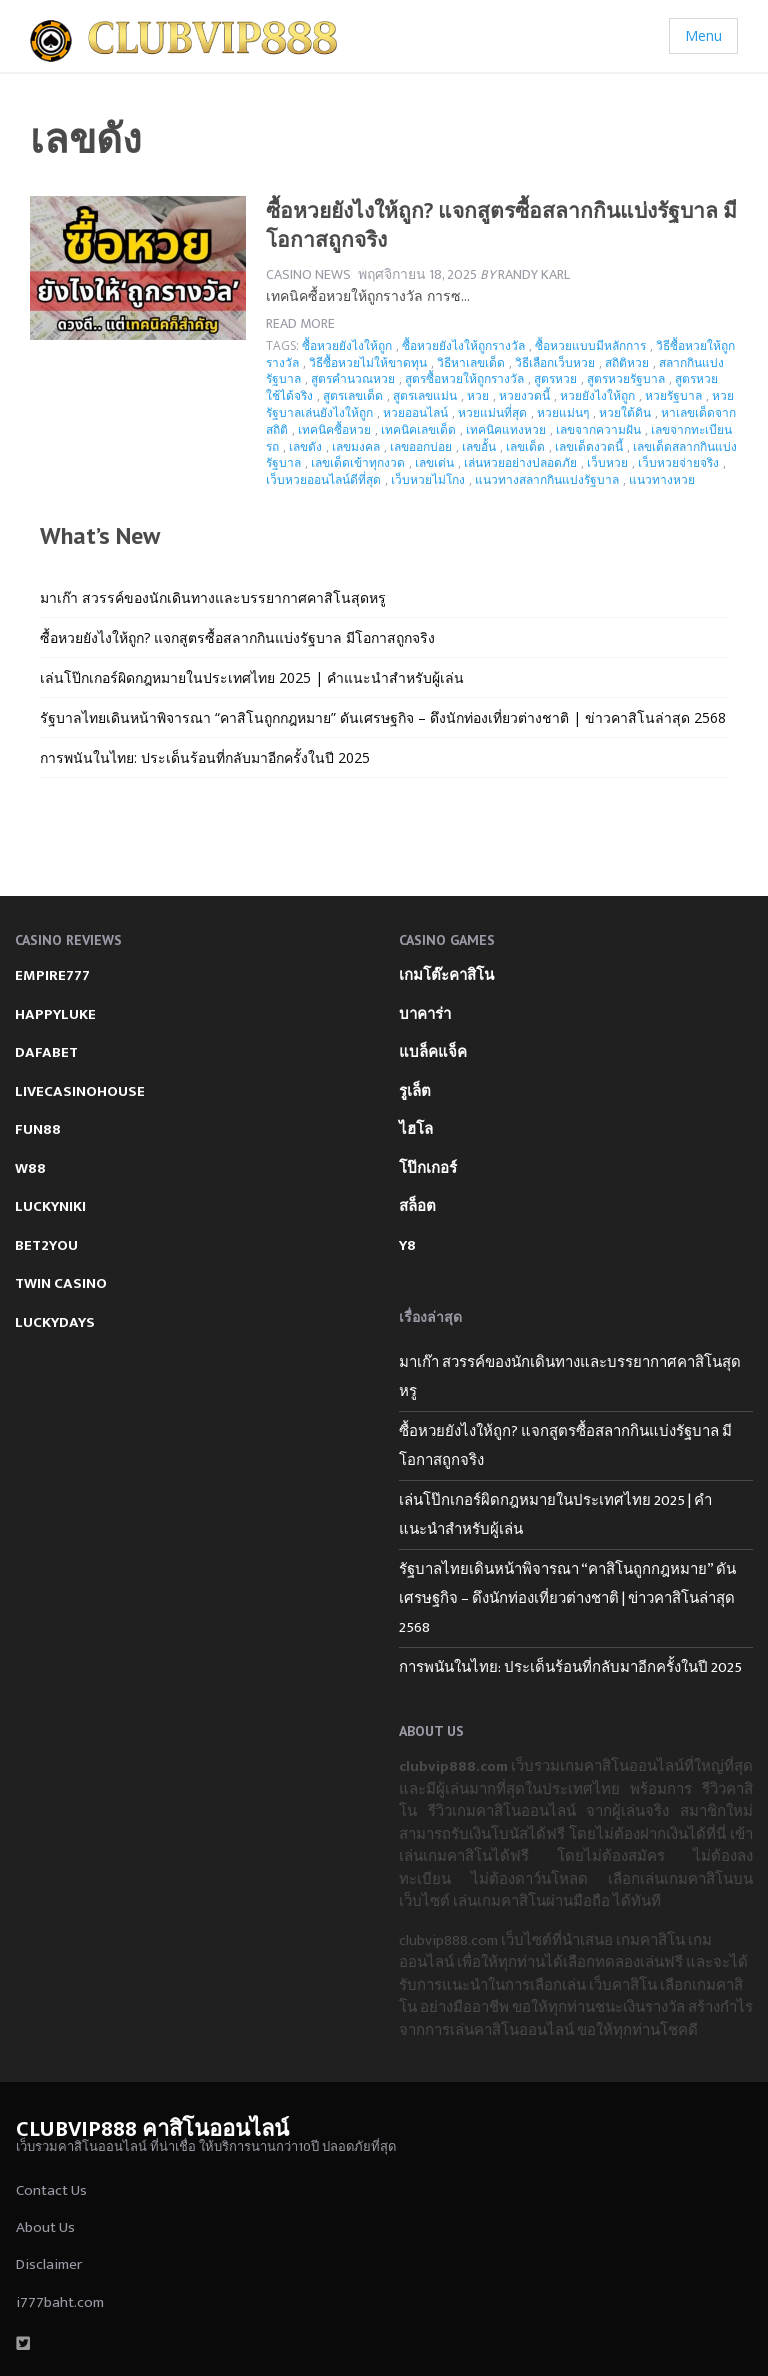 The width and height of the screenshot is (768, 2376). What do you see at coordinates (678, 462) in the screenshot?
I see `เว็บหวยจ่ายจริง` at bounding box center [678, 462].